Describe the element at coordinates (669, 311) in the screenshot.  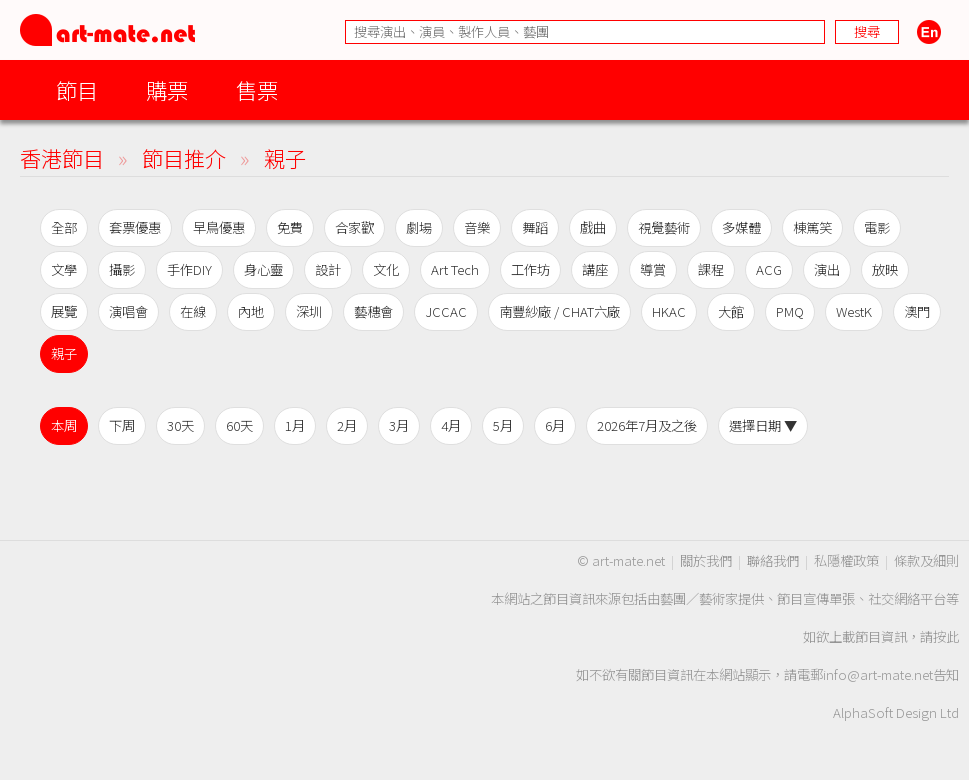
I see `HKAC` at that location.